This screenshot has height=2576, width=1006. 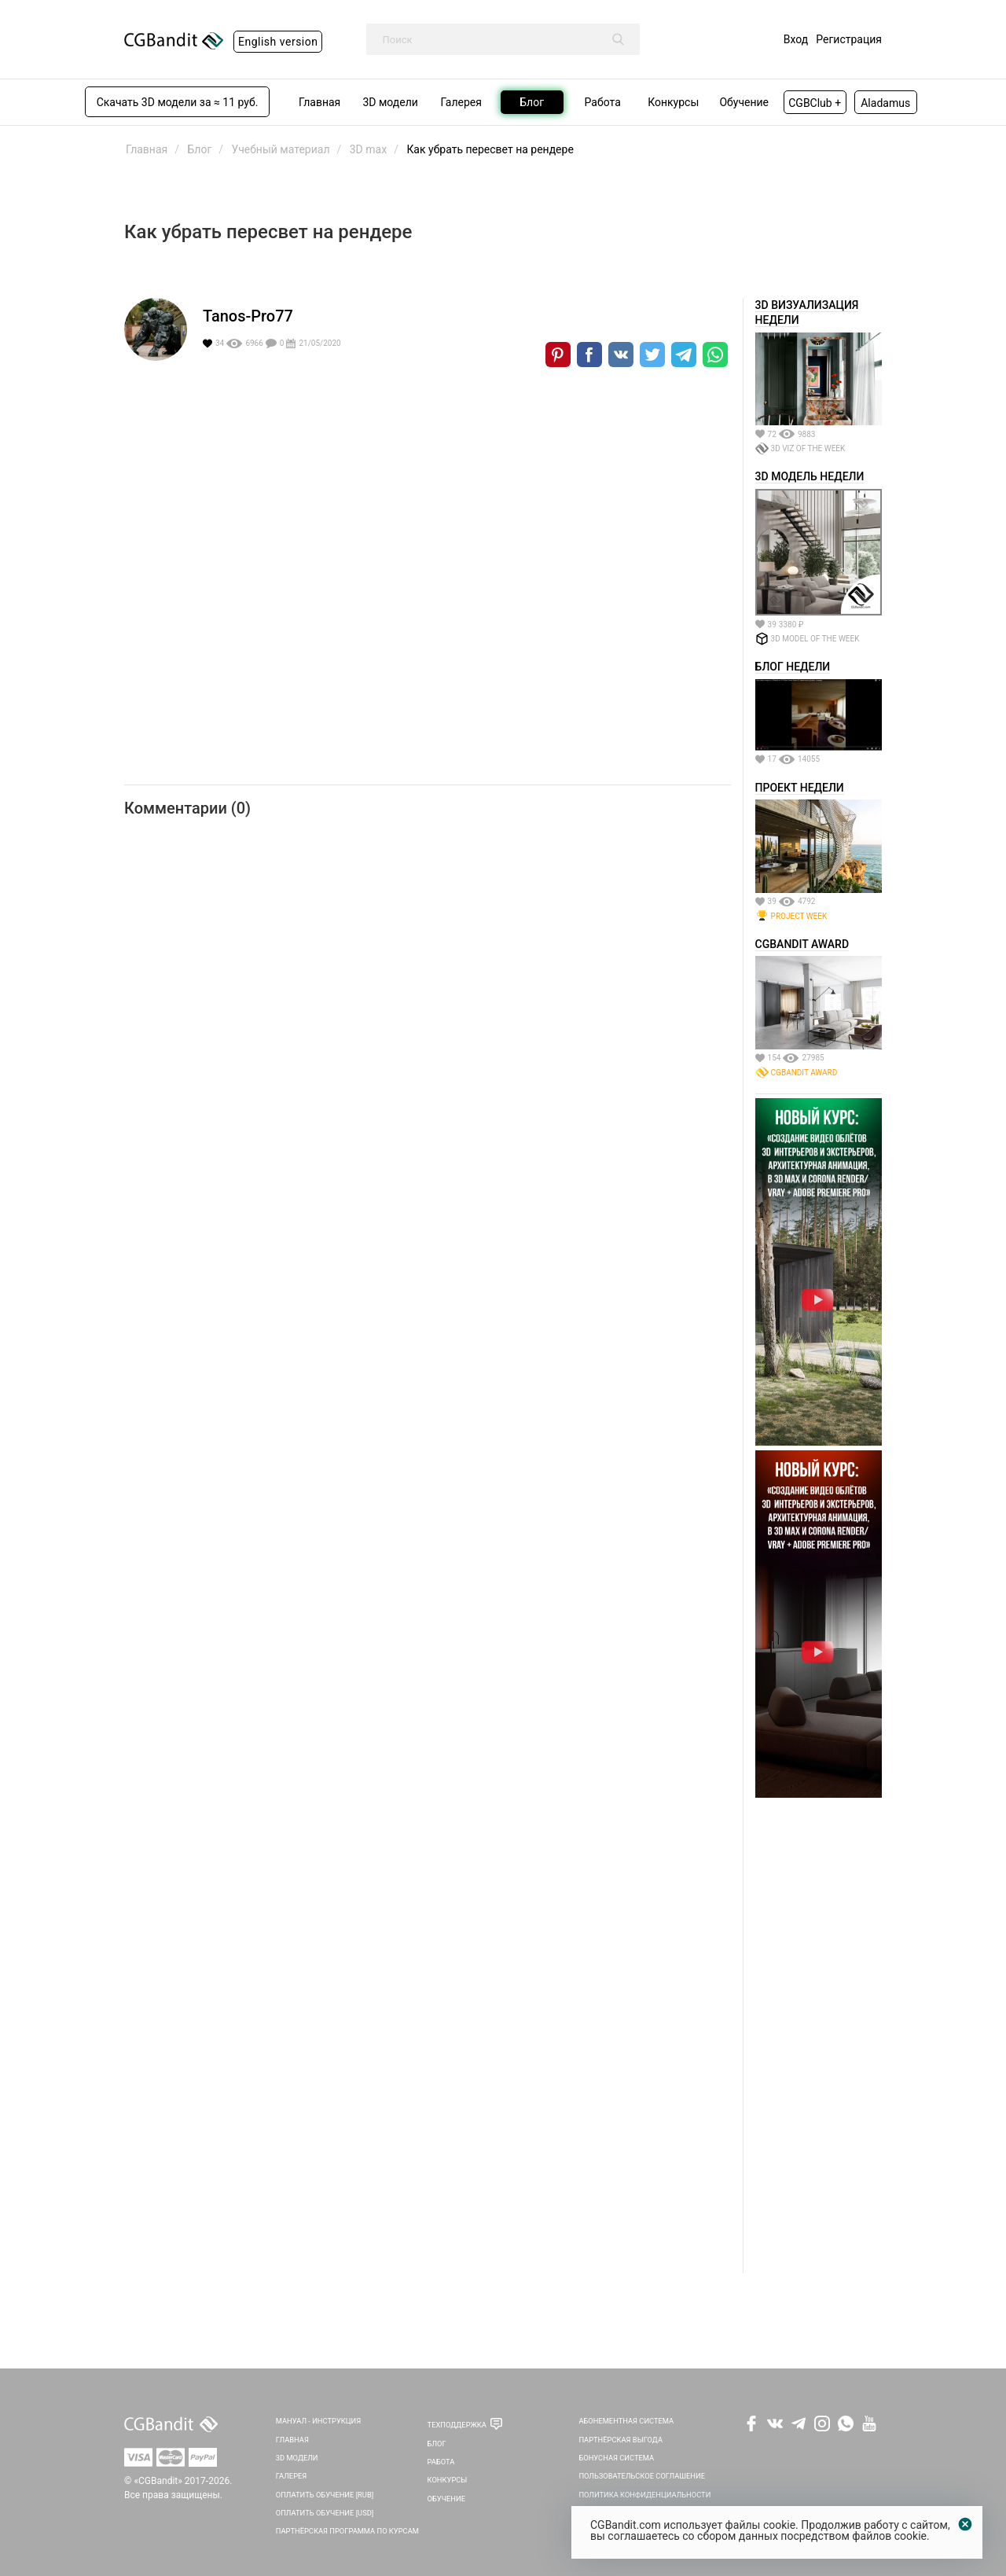 I want to click on Блог, so click(x=437, y=2443).